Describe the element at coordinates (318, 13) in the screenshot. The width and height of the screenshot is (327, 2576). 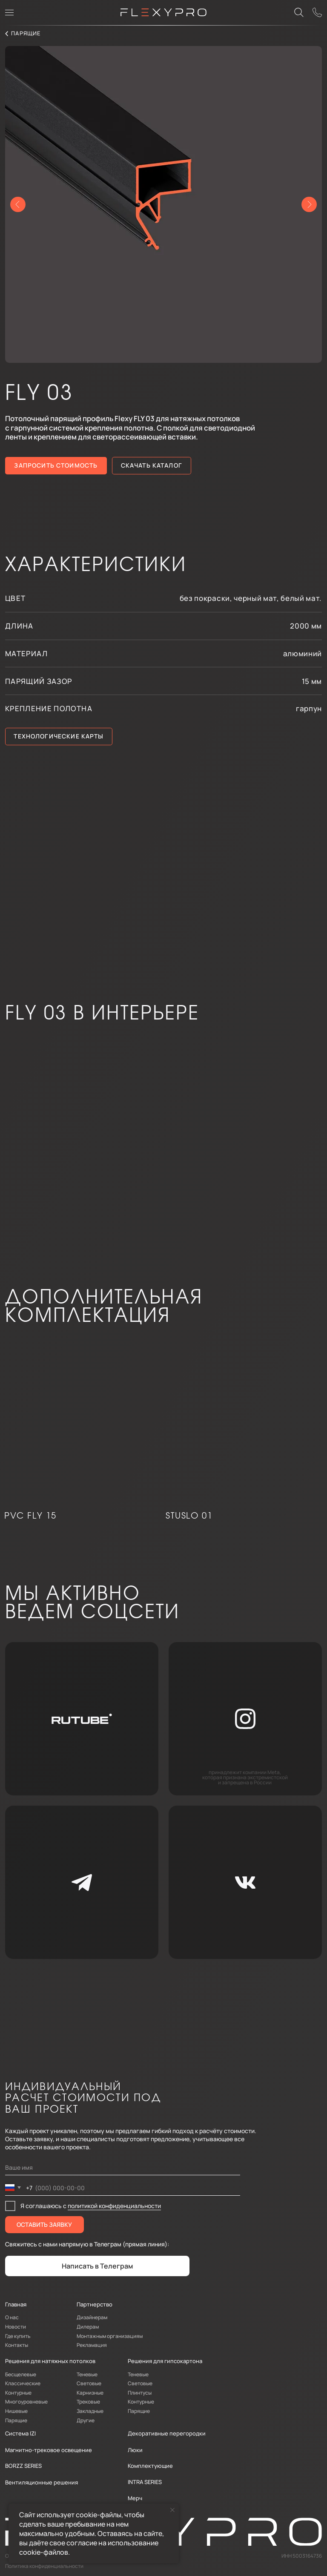
I see `[button]` at that location.